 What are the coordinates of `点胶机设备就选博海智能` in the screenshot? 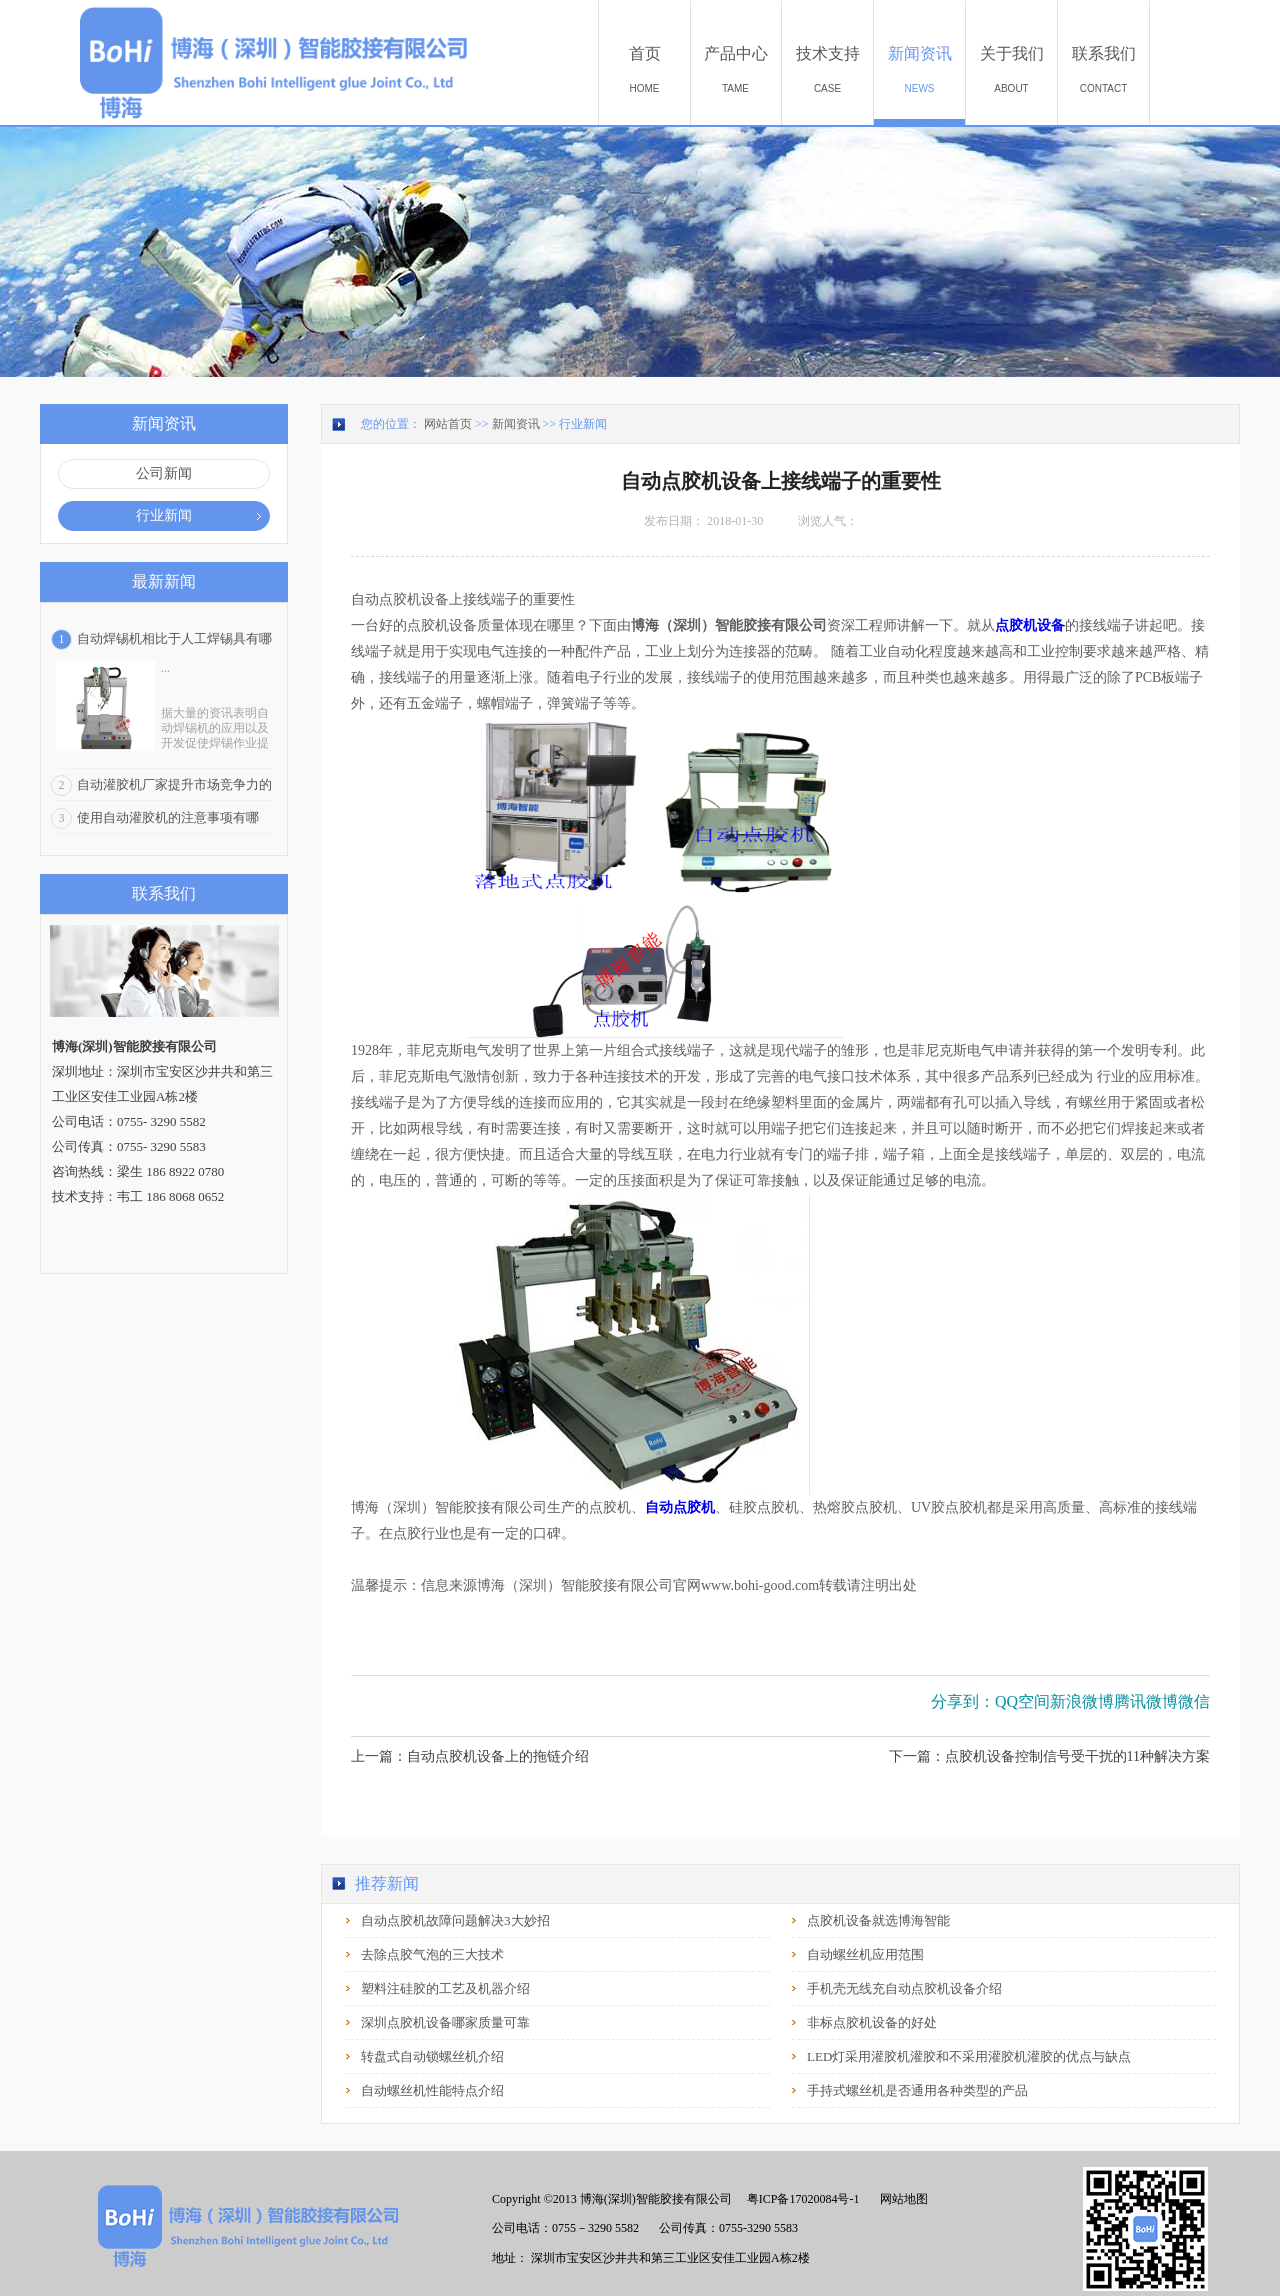 It's located at (878, 1920).